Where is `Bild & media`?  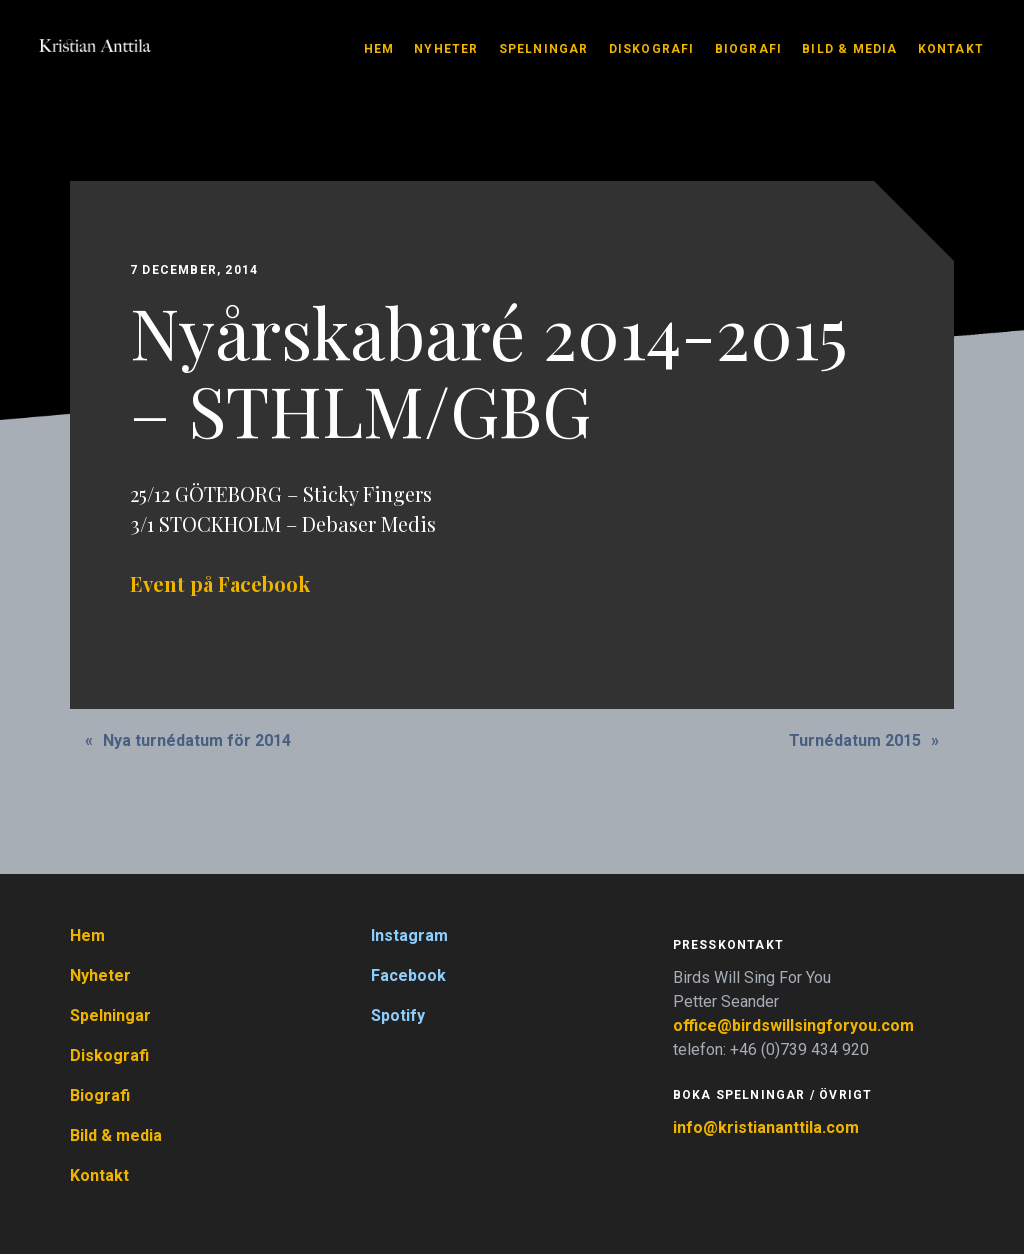
Bild & media is located at coordinates (849, 49).